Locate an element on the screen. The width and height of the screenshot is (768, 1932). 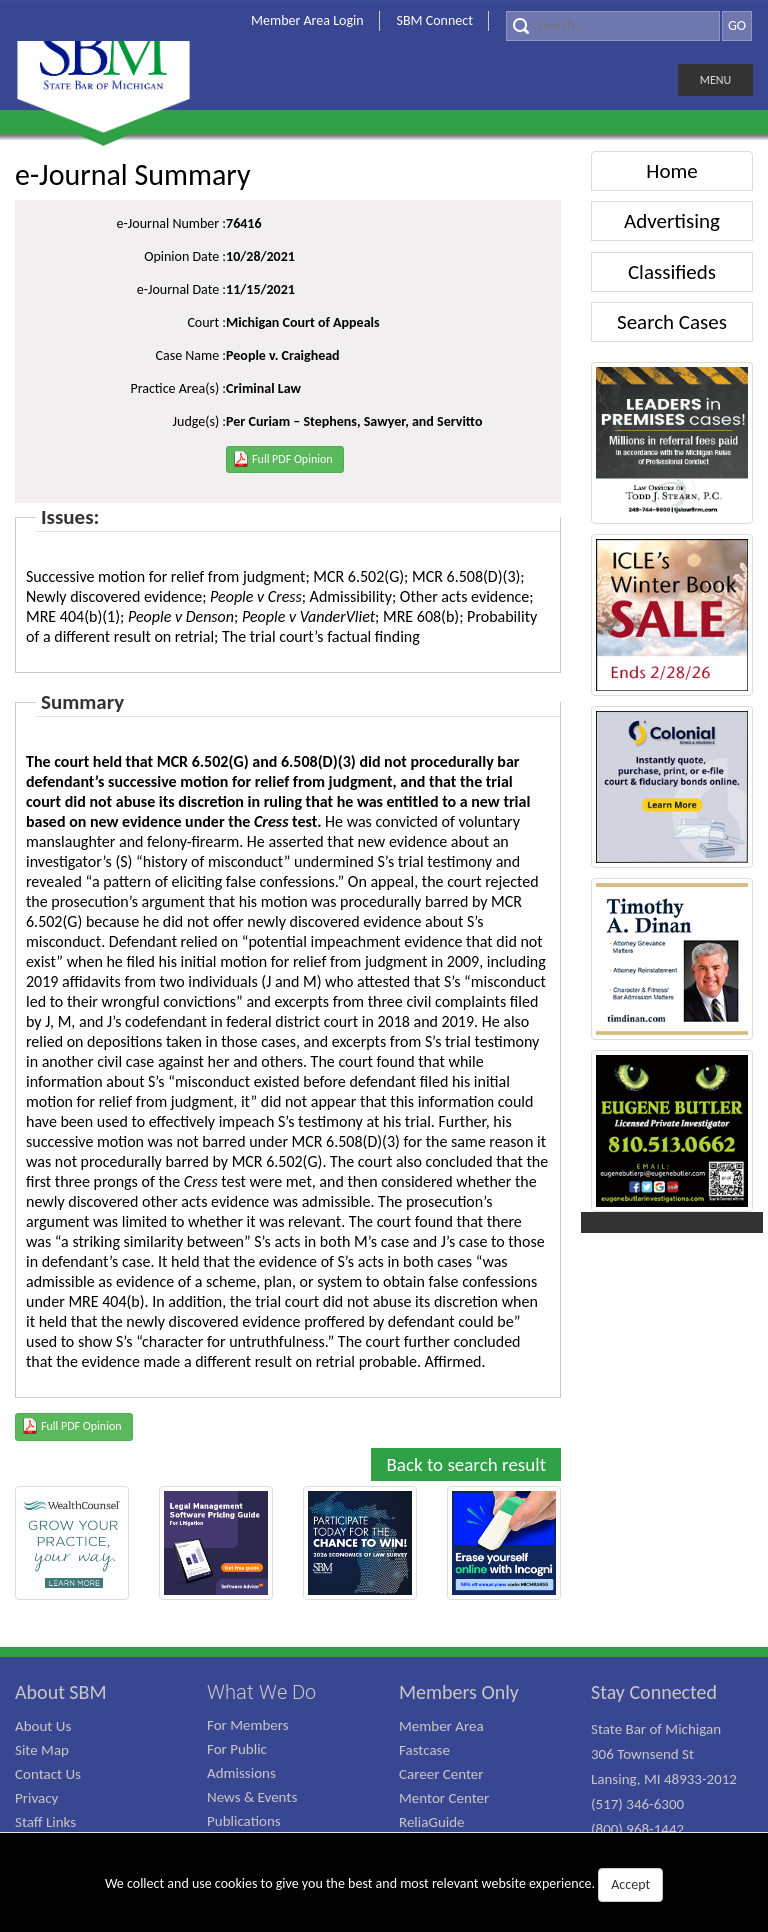
Mentor Center is located at coordinates (444, 1798).